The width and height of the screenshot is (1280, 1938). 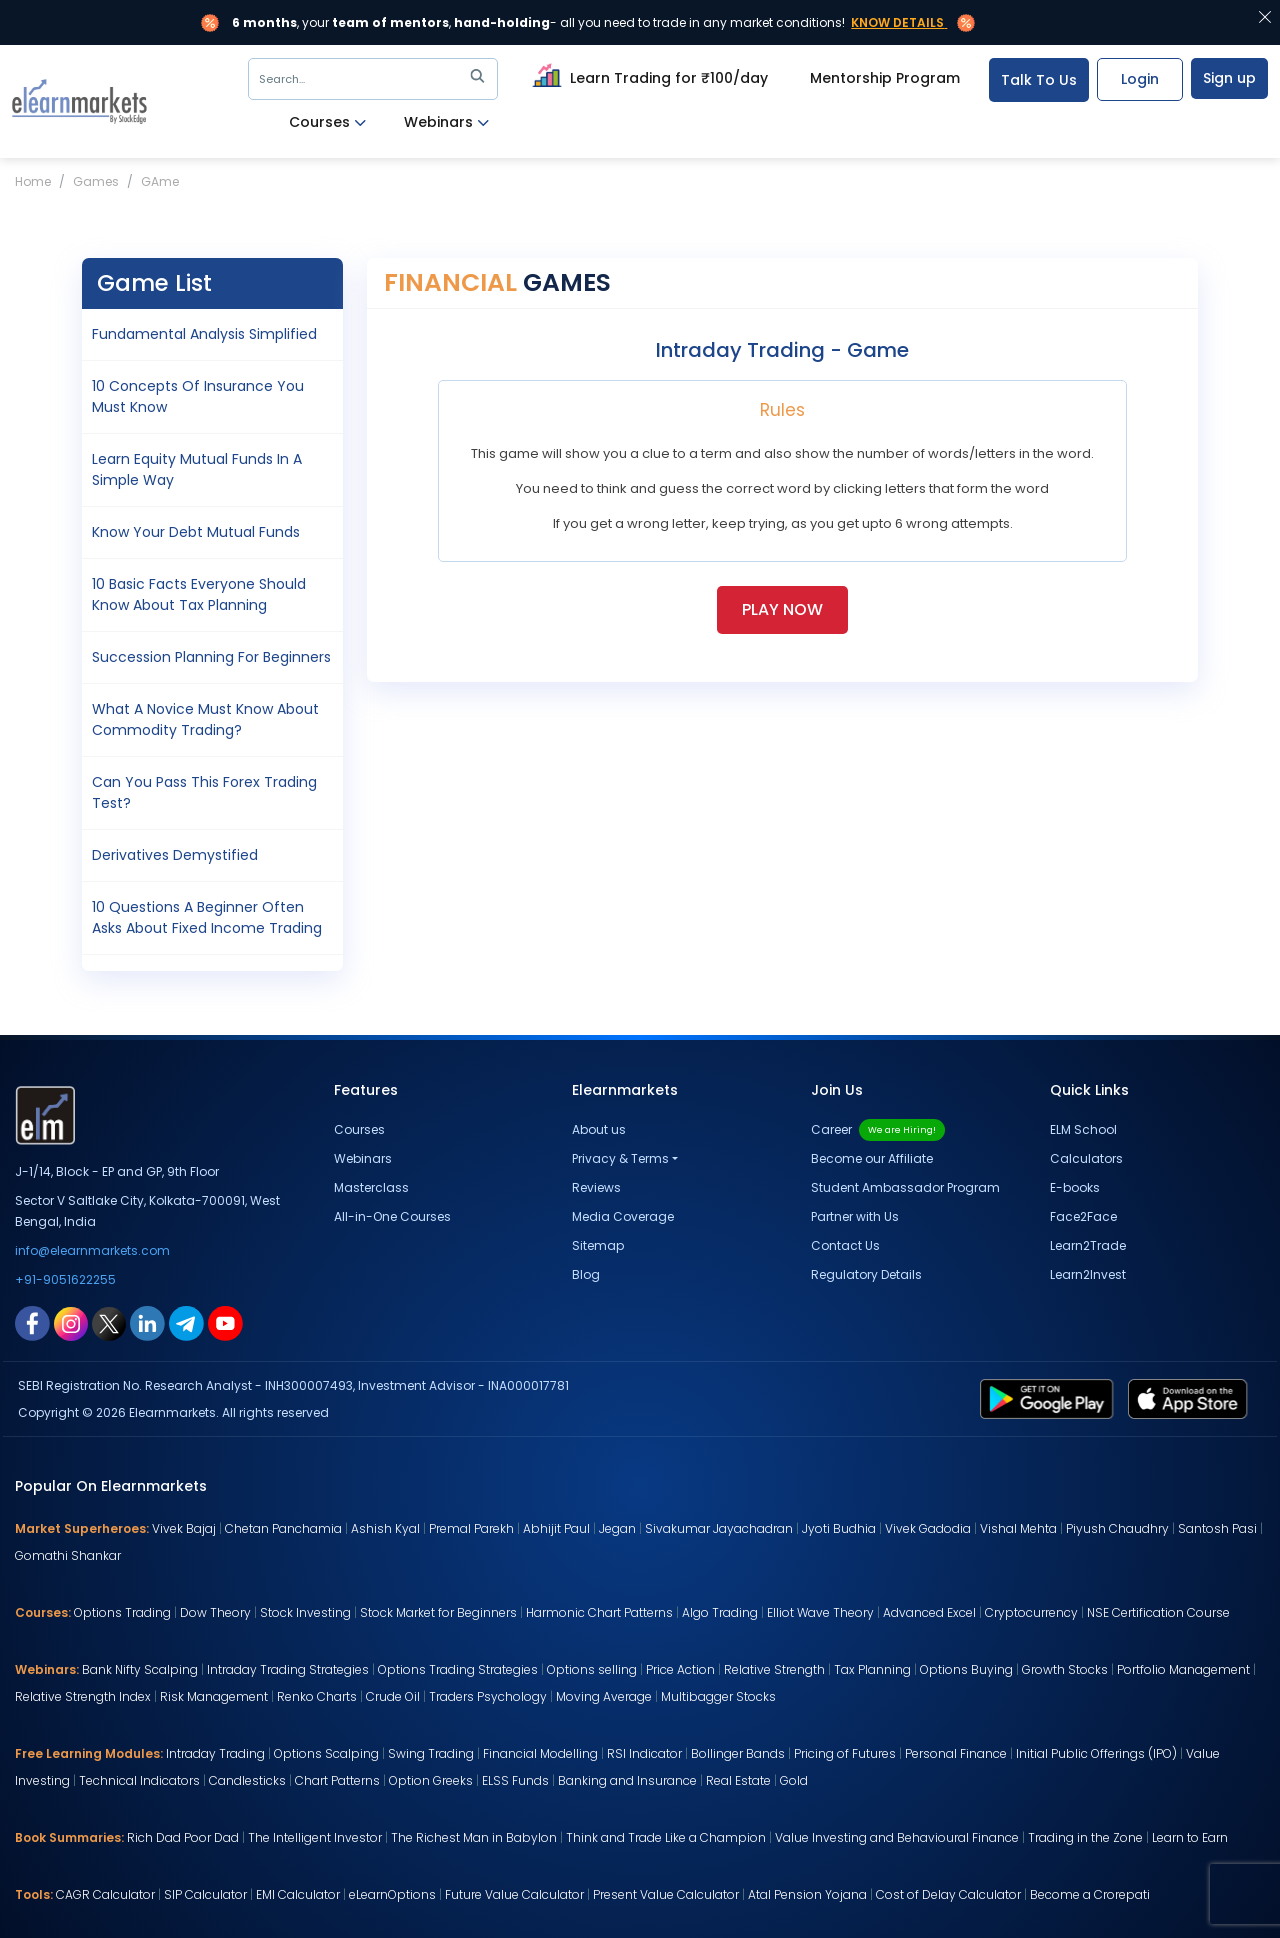 What do you see at coordinates (1031, 1612) in the screenshot?
I see `Cryptocurrency` at bounding box center [1031, 1612].